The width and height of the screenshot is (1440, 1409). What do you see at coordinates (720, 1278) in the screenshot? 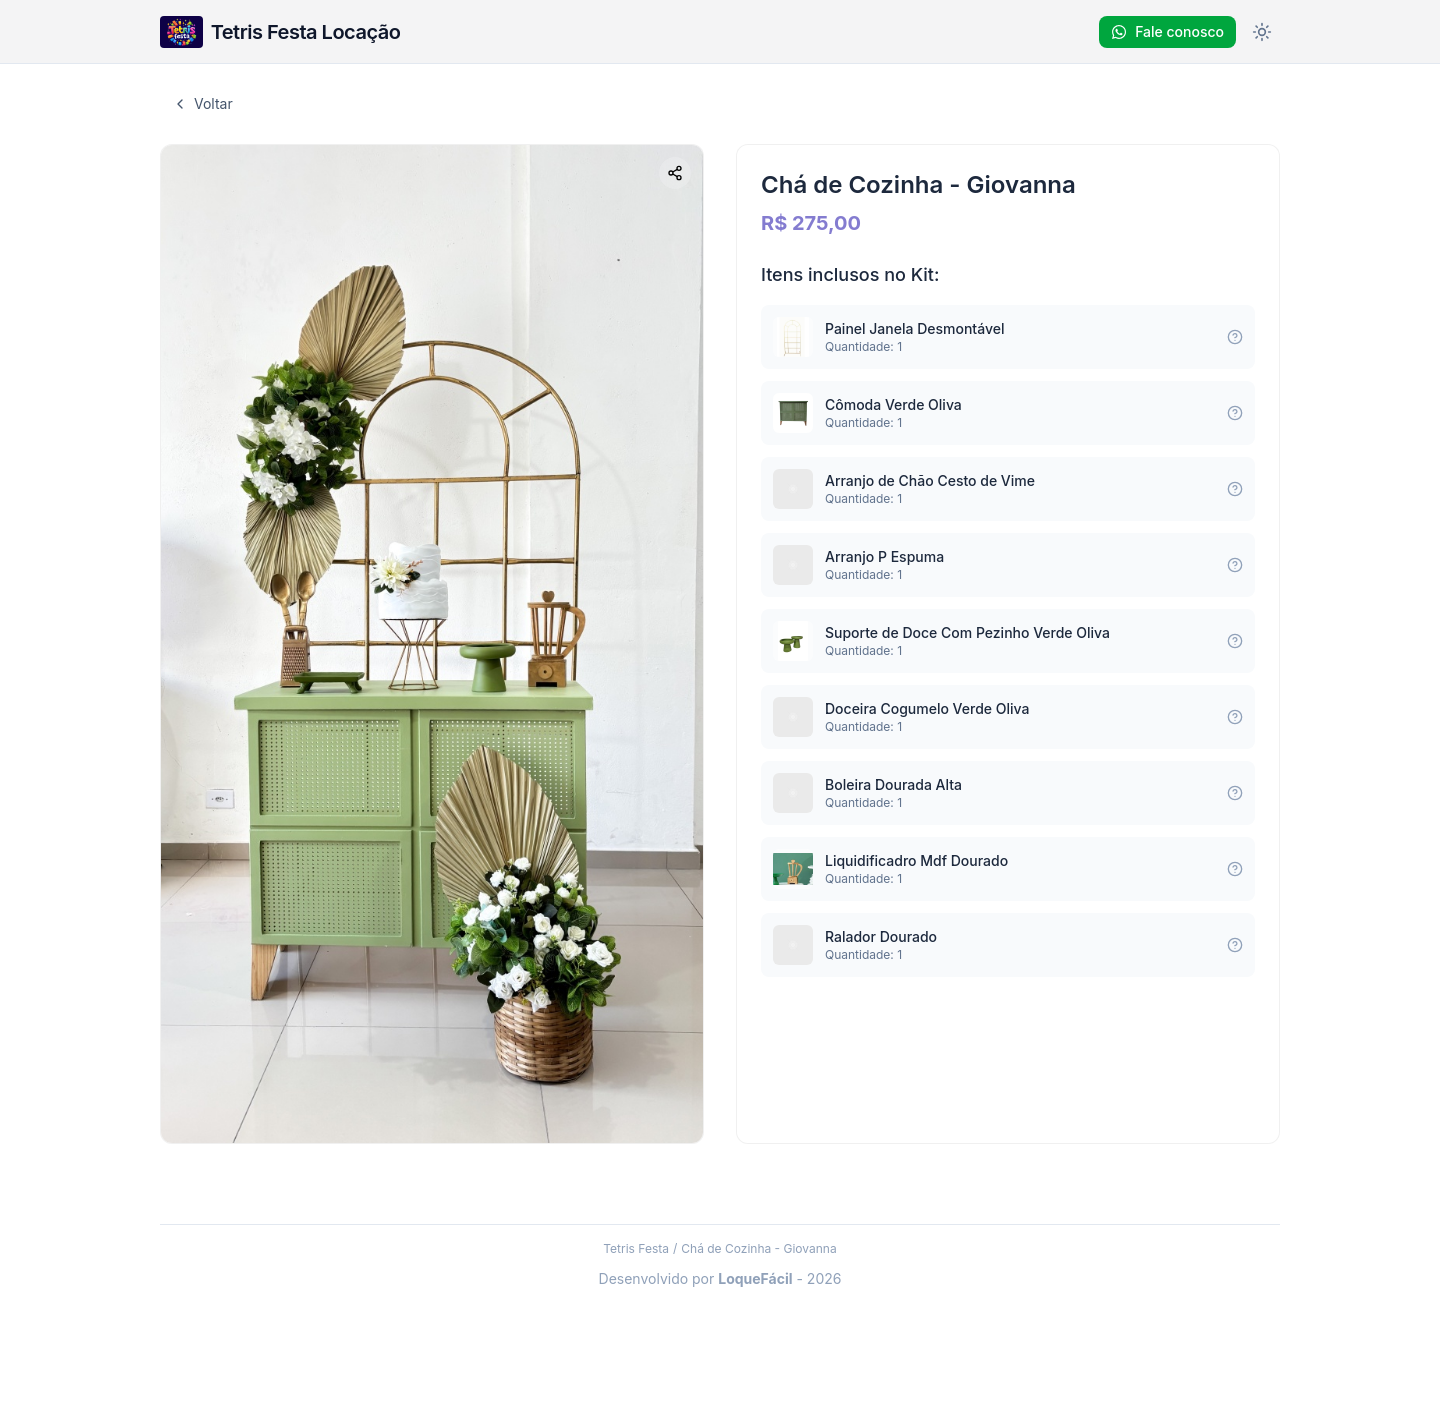
I see `Desenvolvido por - 2026` at bounding box center [720, 1278].